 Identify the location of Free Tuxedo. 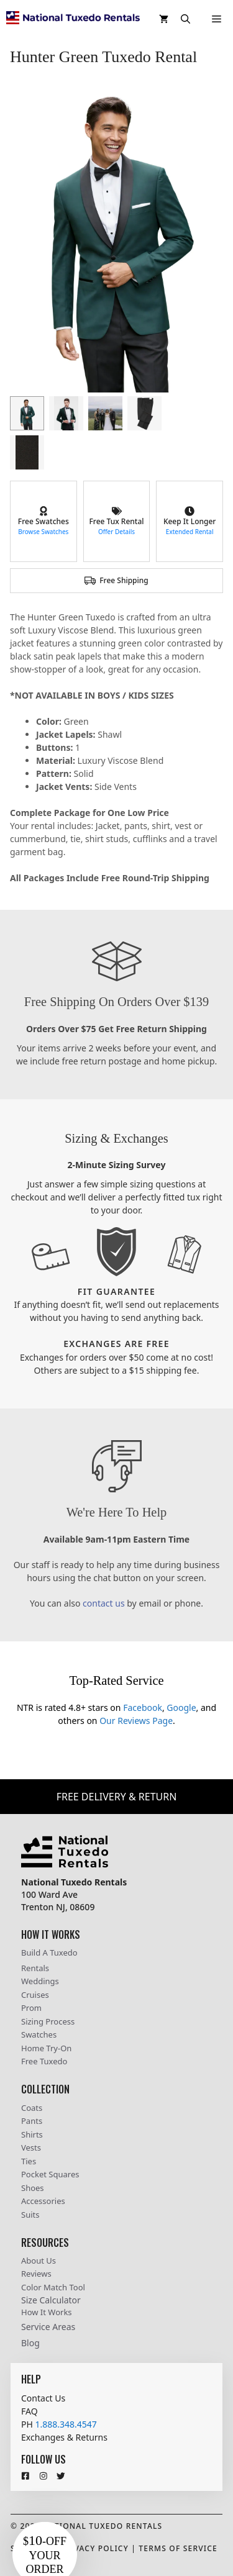
(44, 2061).